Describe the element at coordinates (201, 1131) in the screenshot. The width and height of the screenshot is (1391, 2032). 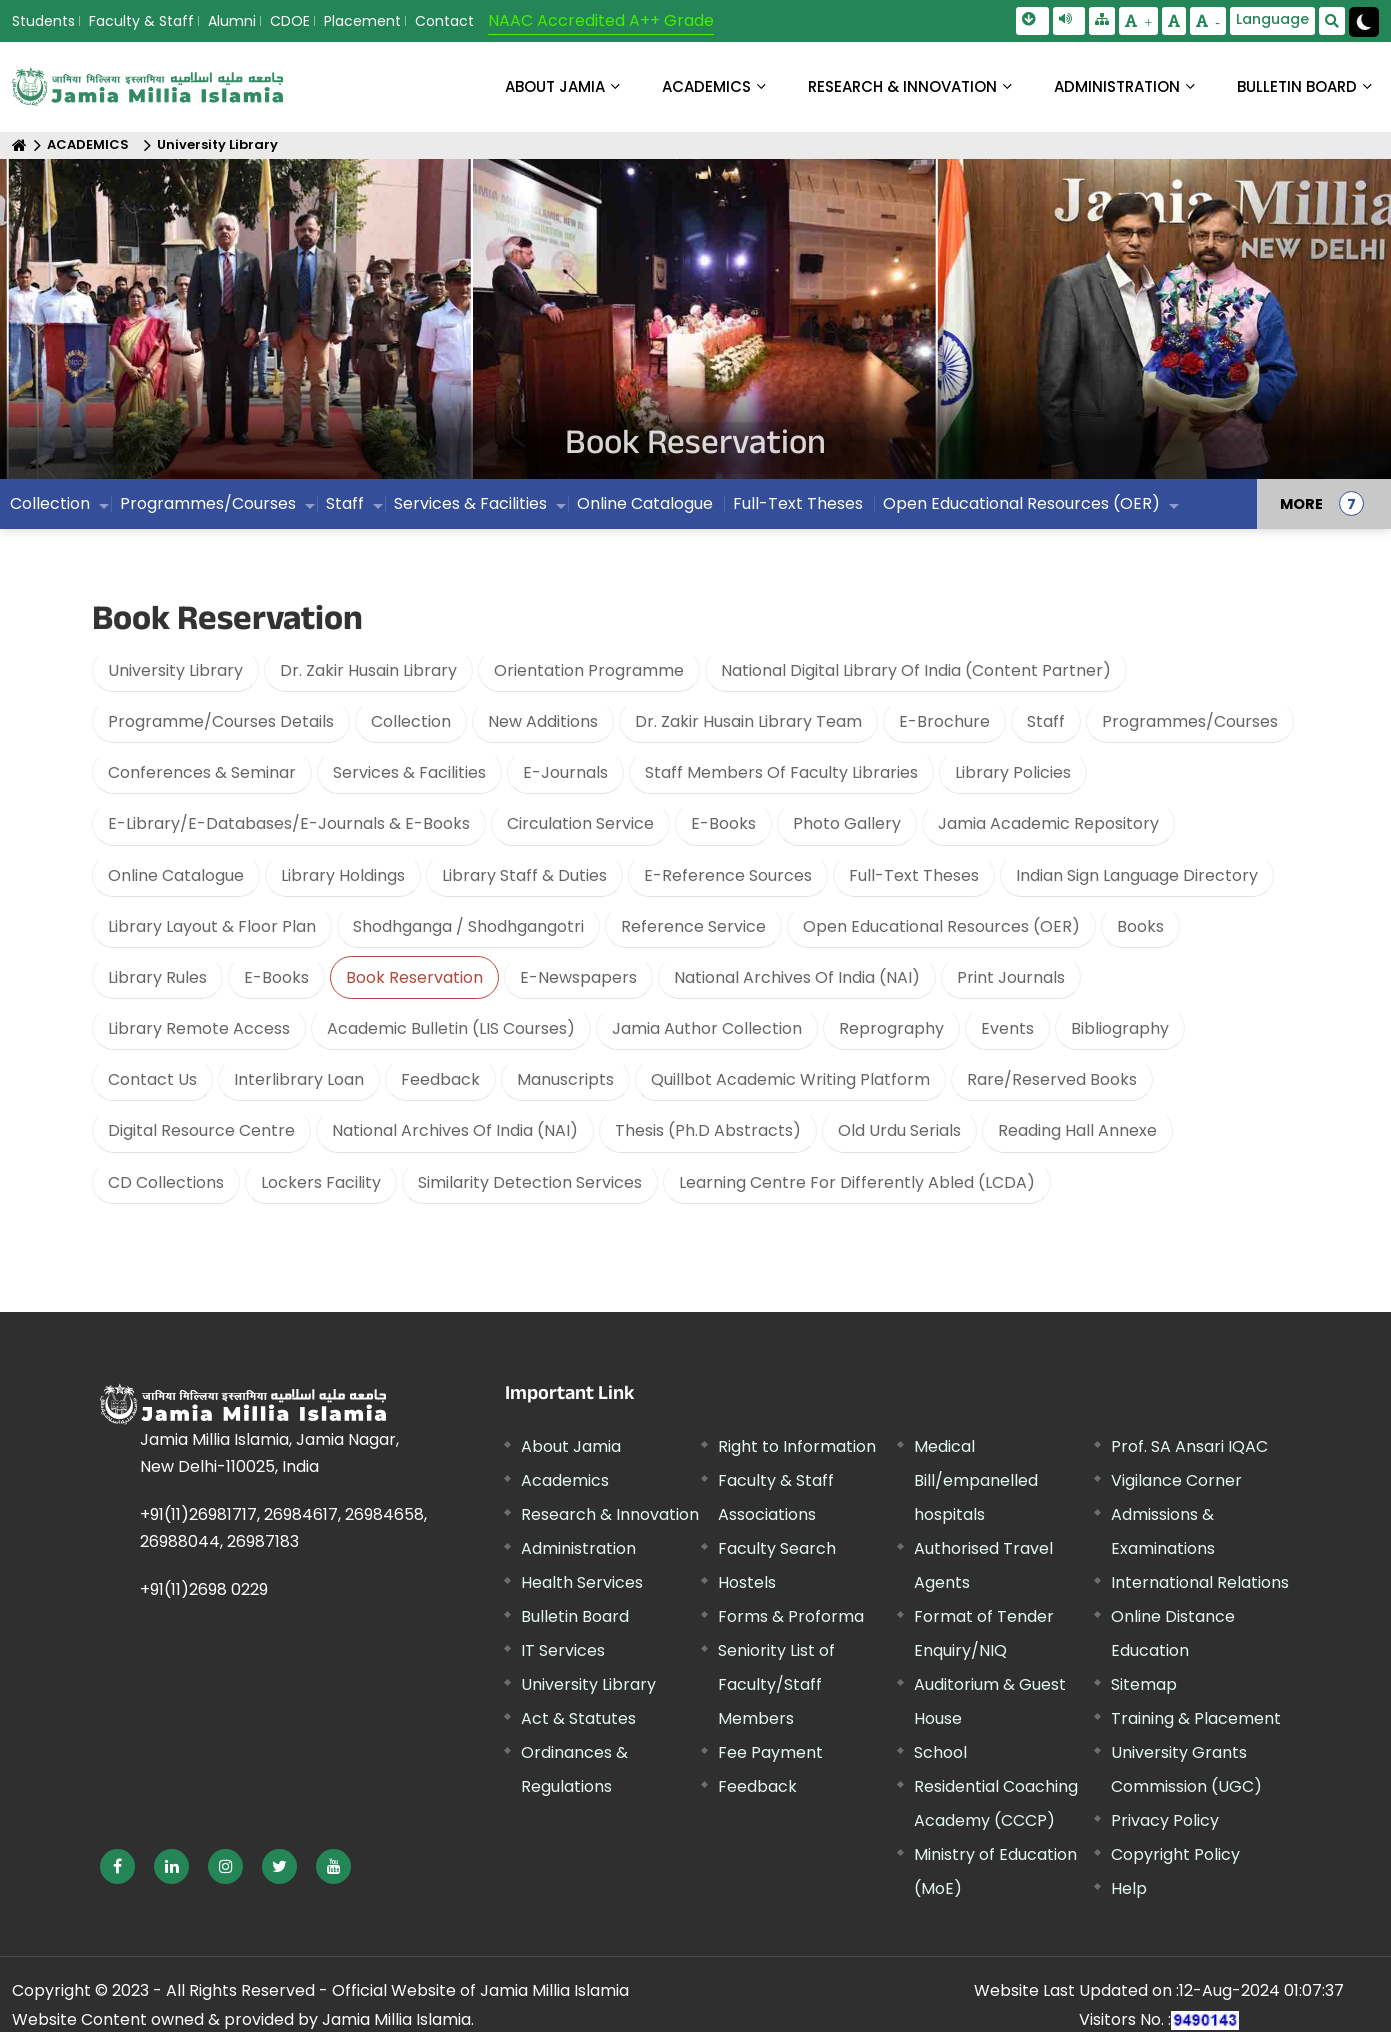
I see `Digital Resource Centre` at that location.